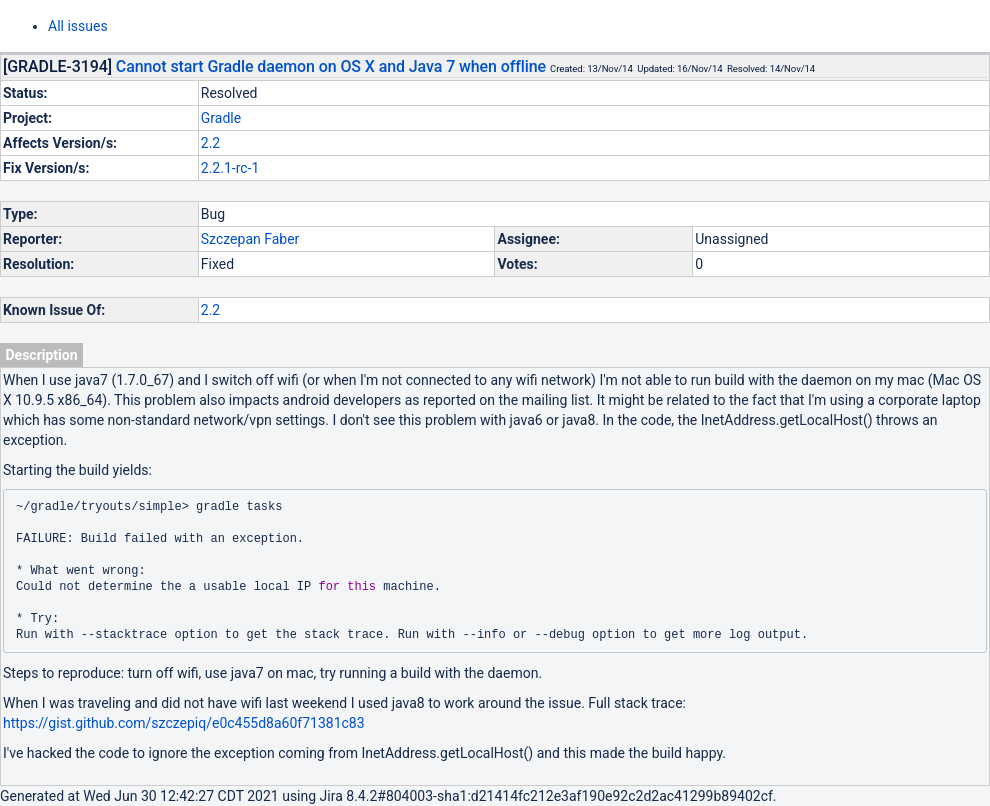  What do you see at coordinates (230, 168) in the screenshot?
I see `2.2.1-rc-1` at bounding box center [230, 168].